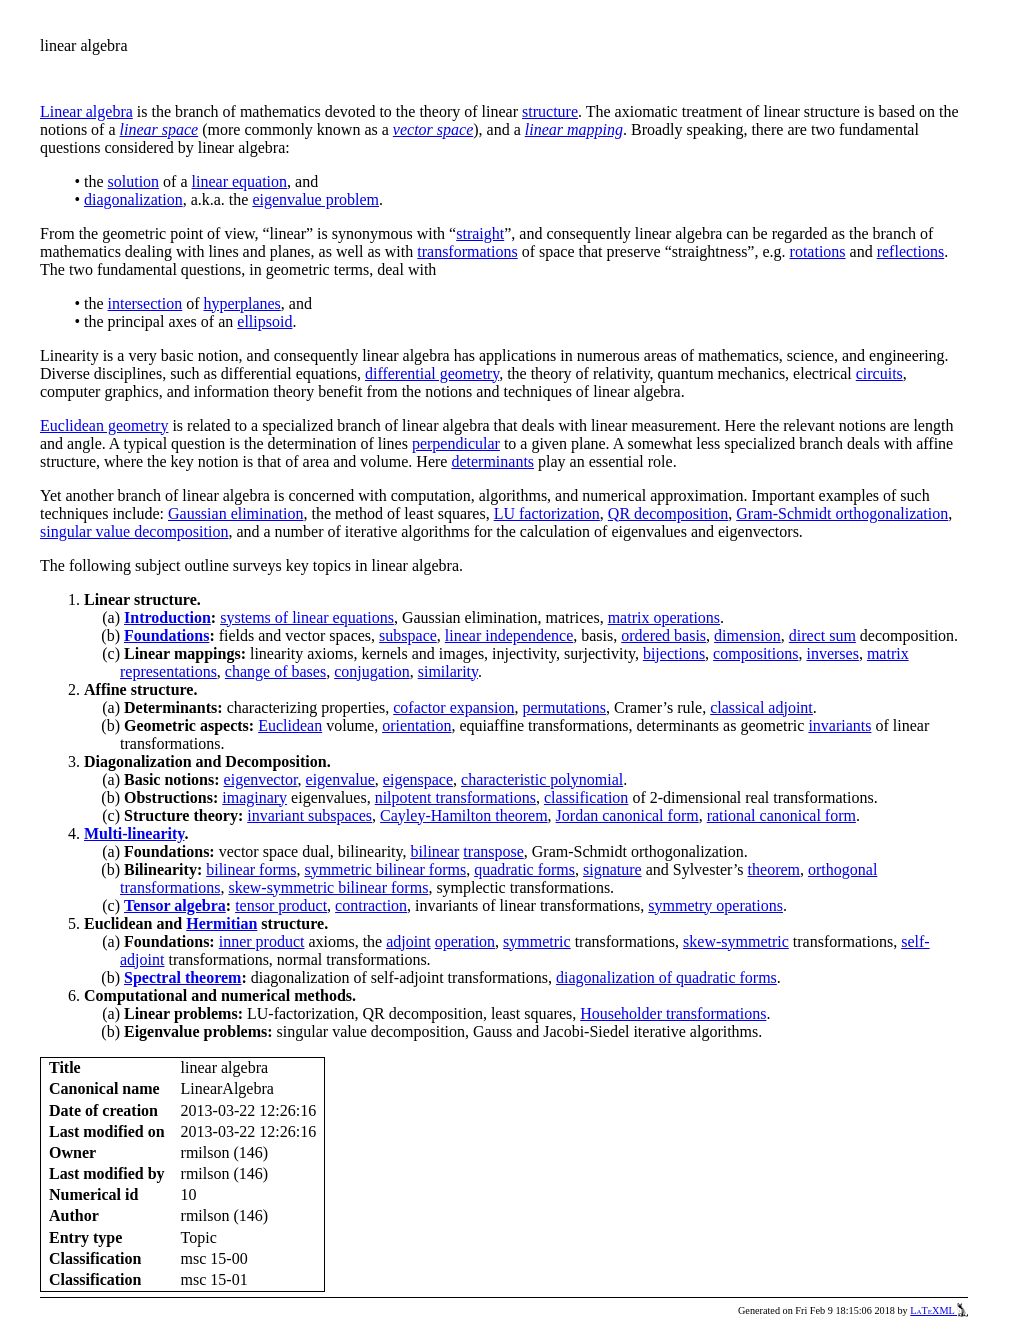  I want to click on linear independence, so click(509, 635).